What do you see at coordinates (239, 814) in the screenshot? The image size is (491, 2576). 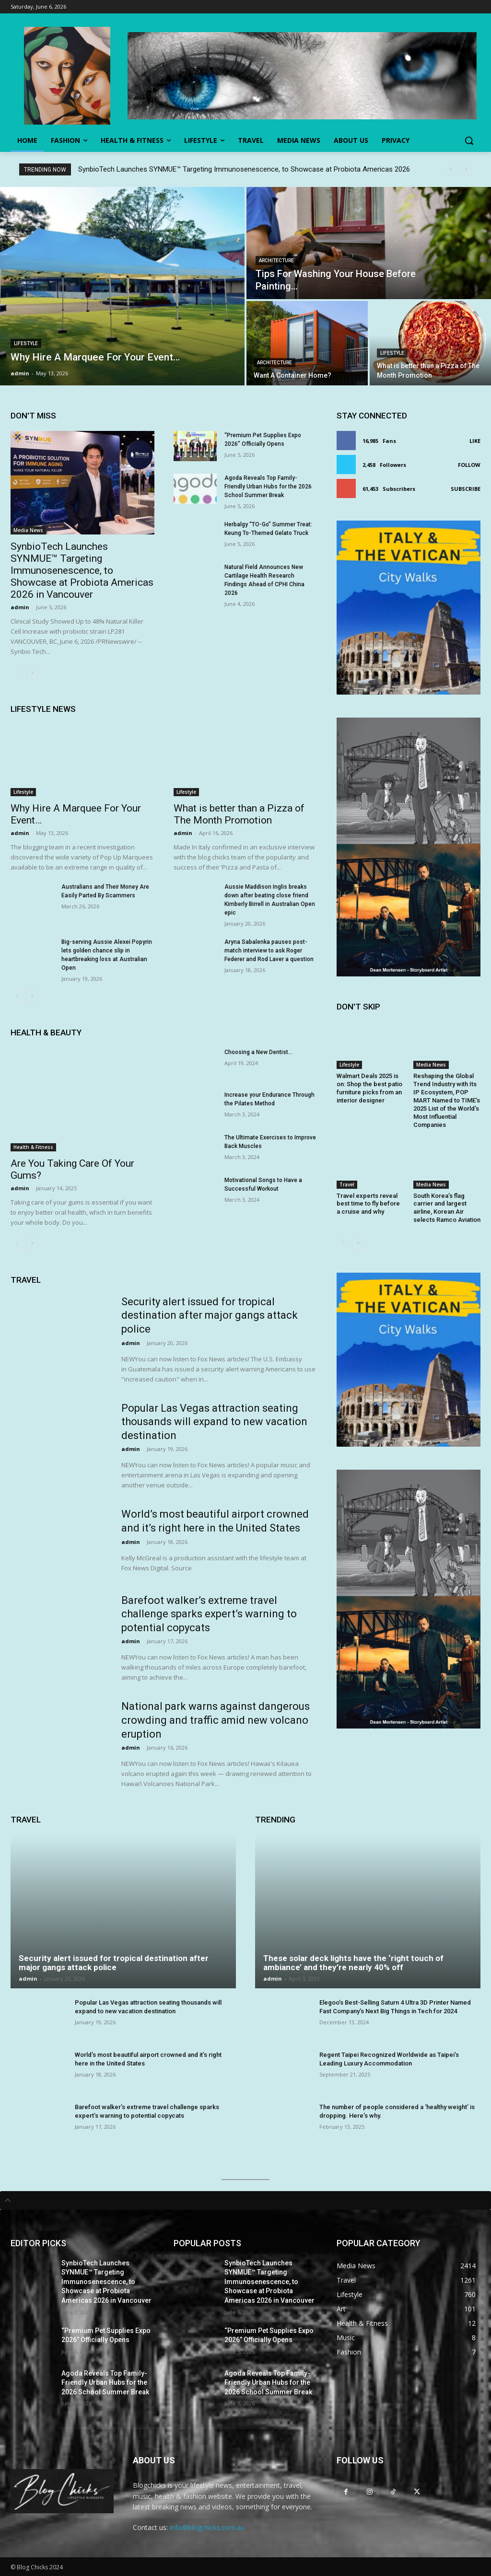 I see `What is better than a Pizza of The Month Promotion` at bounding box center [239, 814].